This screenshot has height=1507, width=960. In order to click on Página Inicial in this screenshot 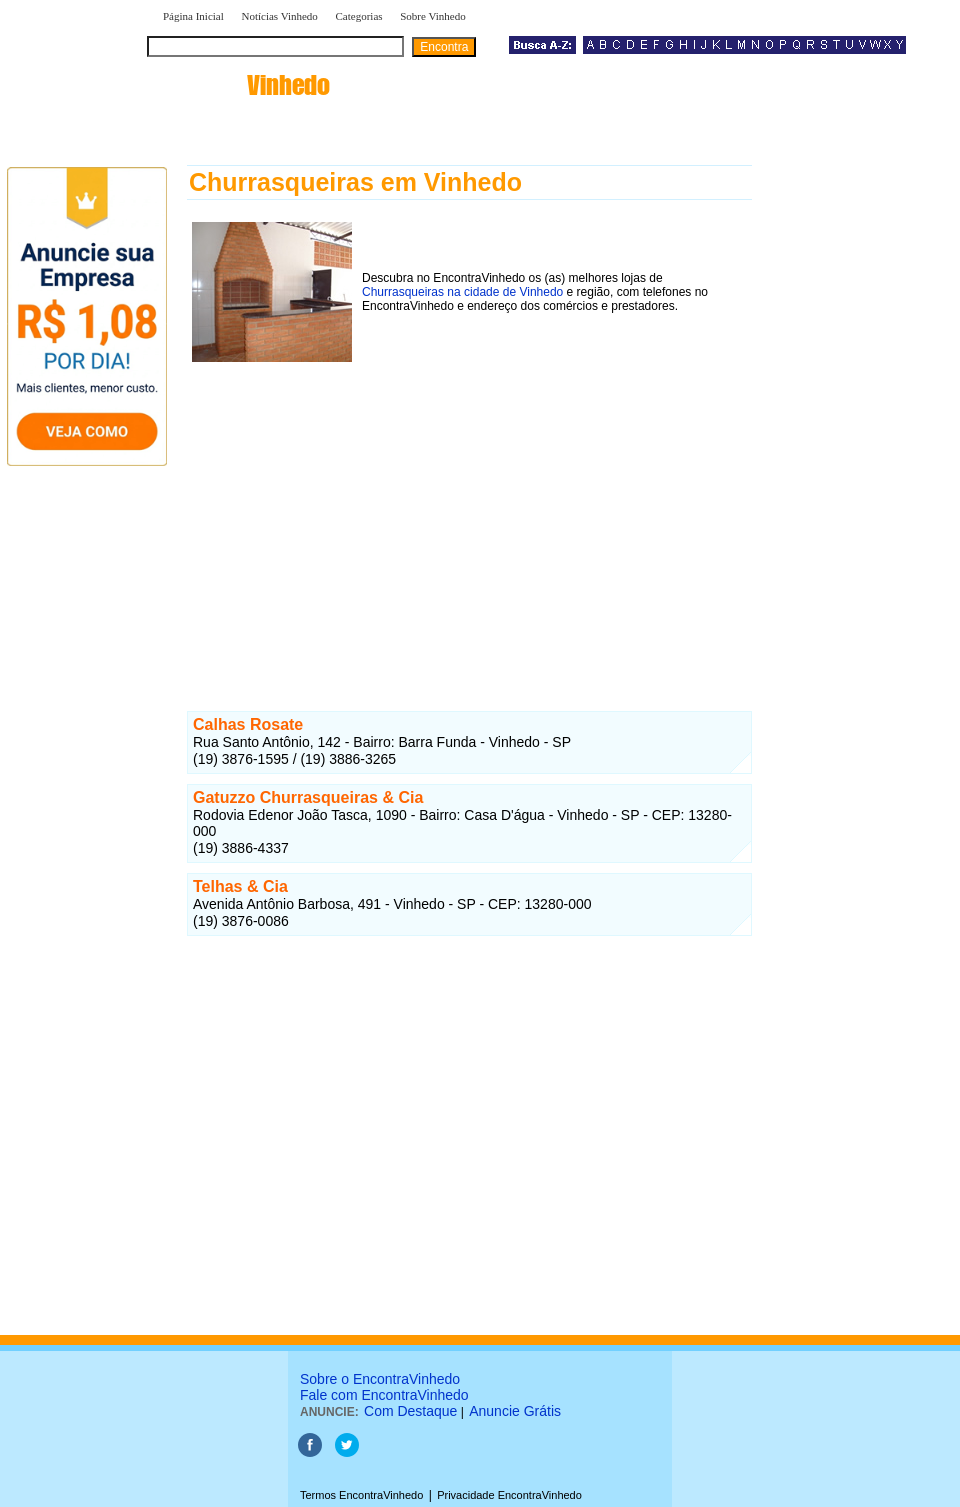, I will do `click(193, 16)`.